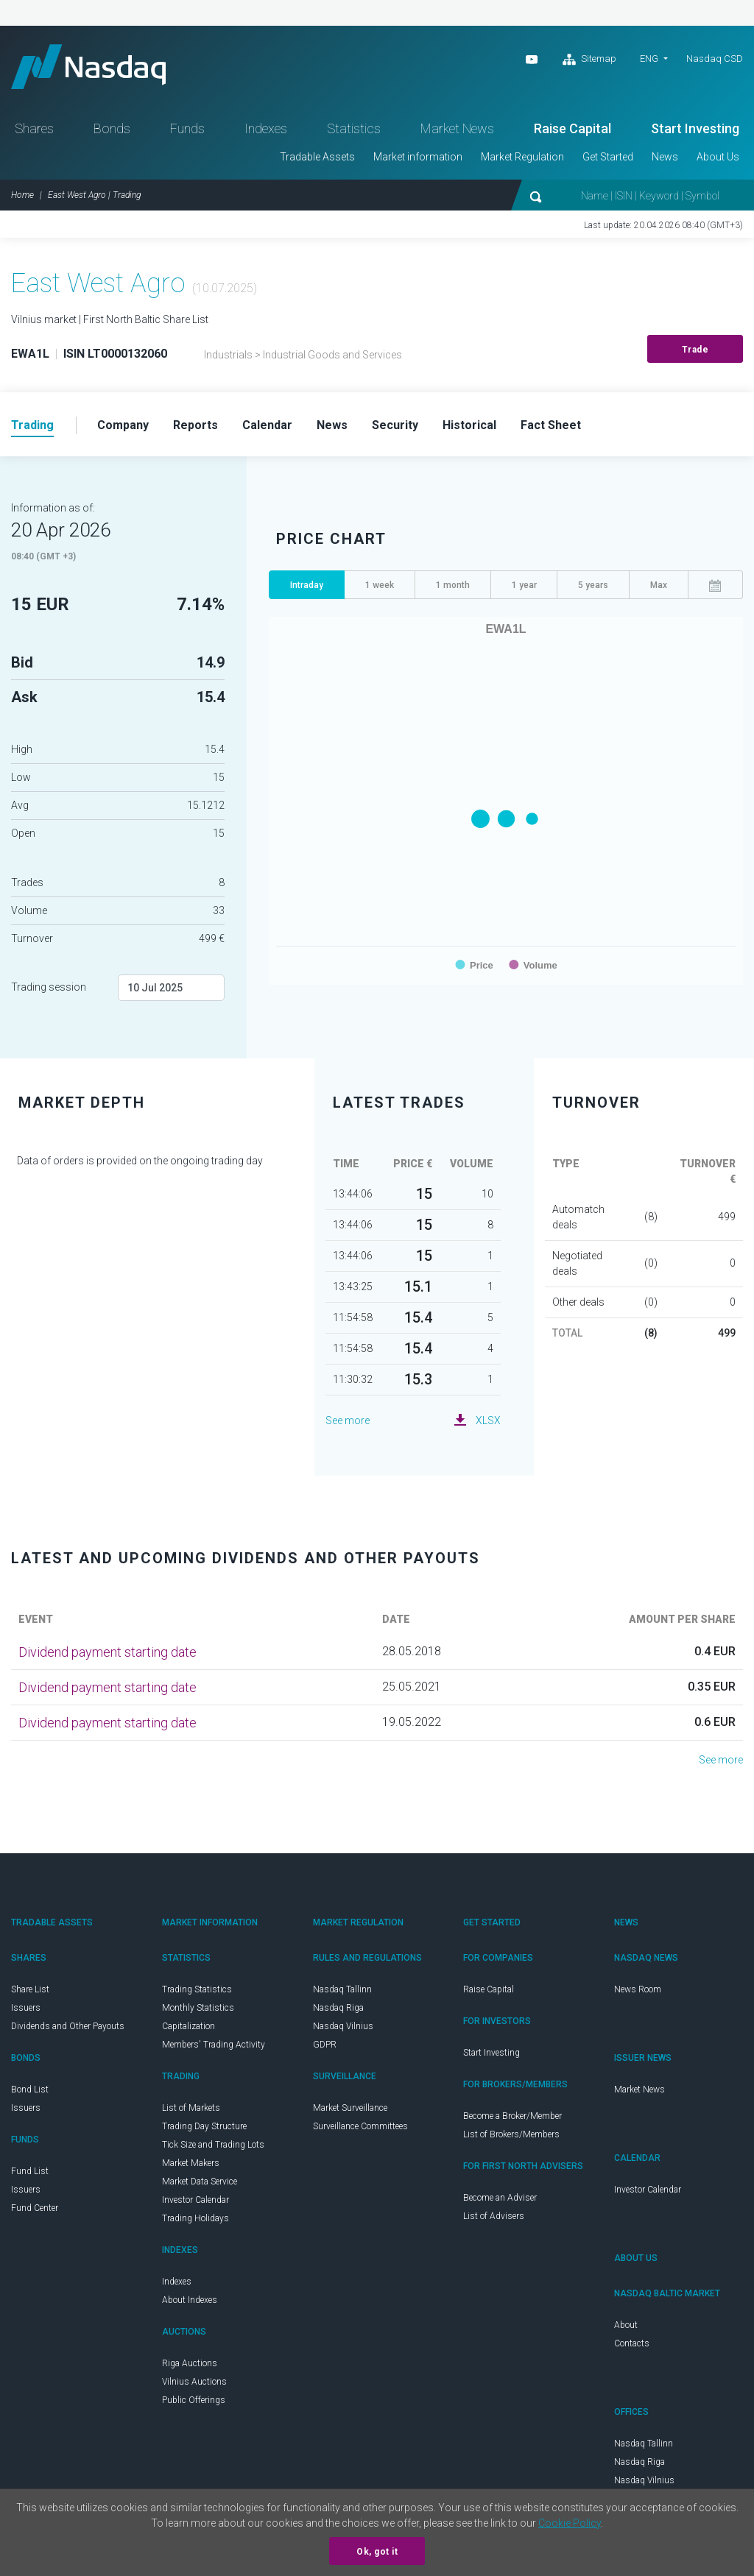 The width and height of the screenshot is (754, 2576). I want to click on See more, so click(347, 1420).